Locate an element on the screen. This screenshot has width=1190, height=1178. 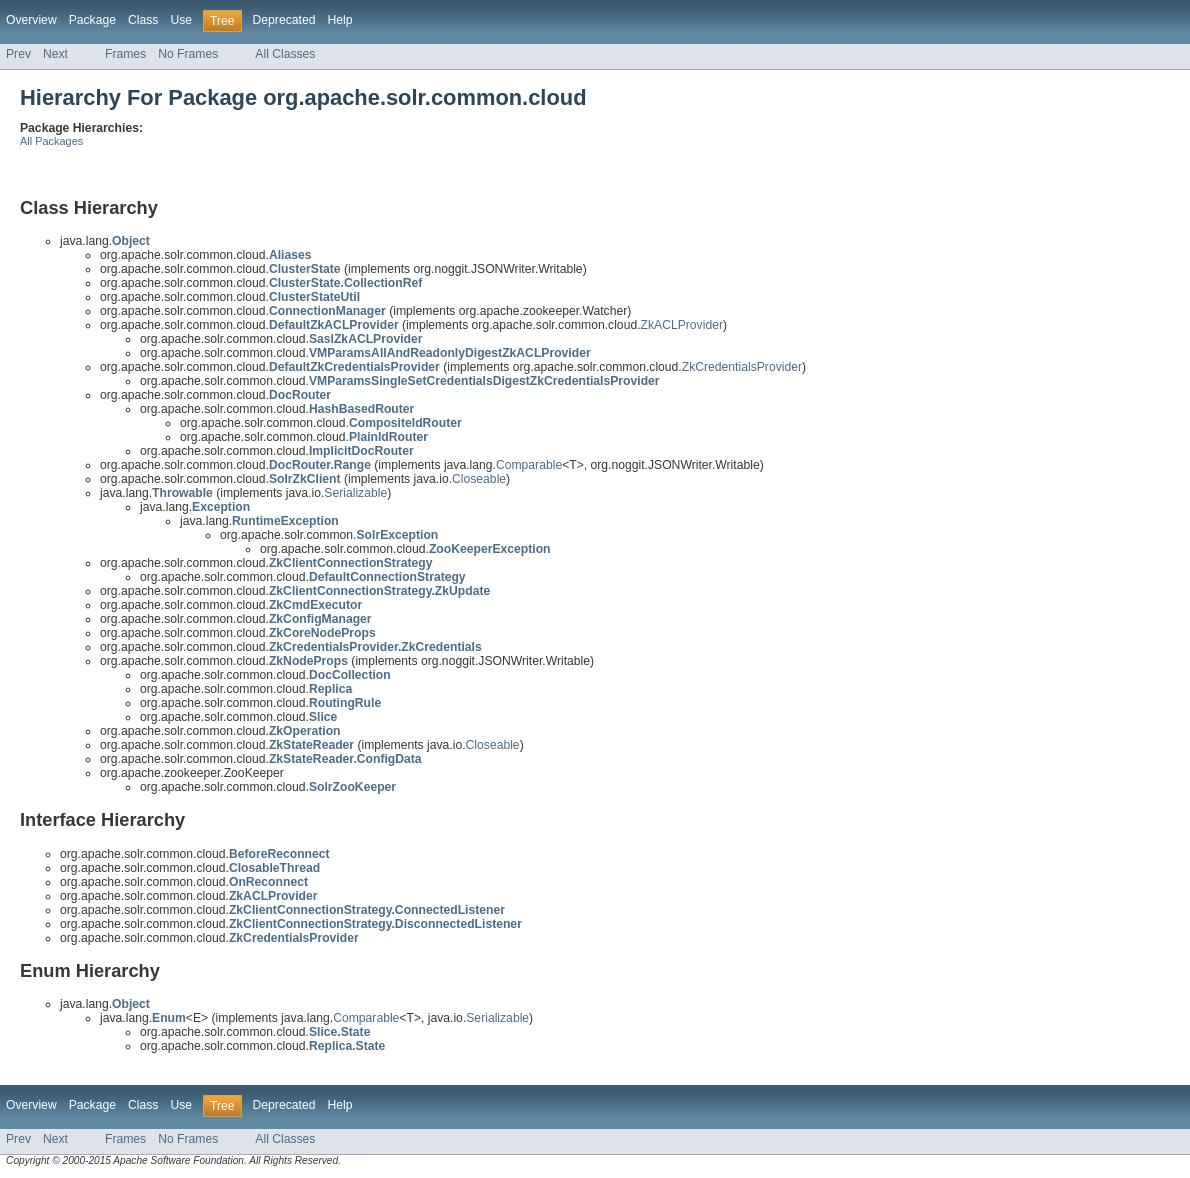
All Packages is located at coordinates (51, 141).